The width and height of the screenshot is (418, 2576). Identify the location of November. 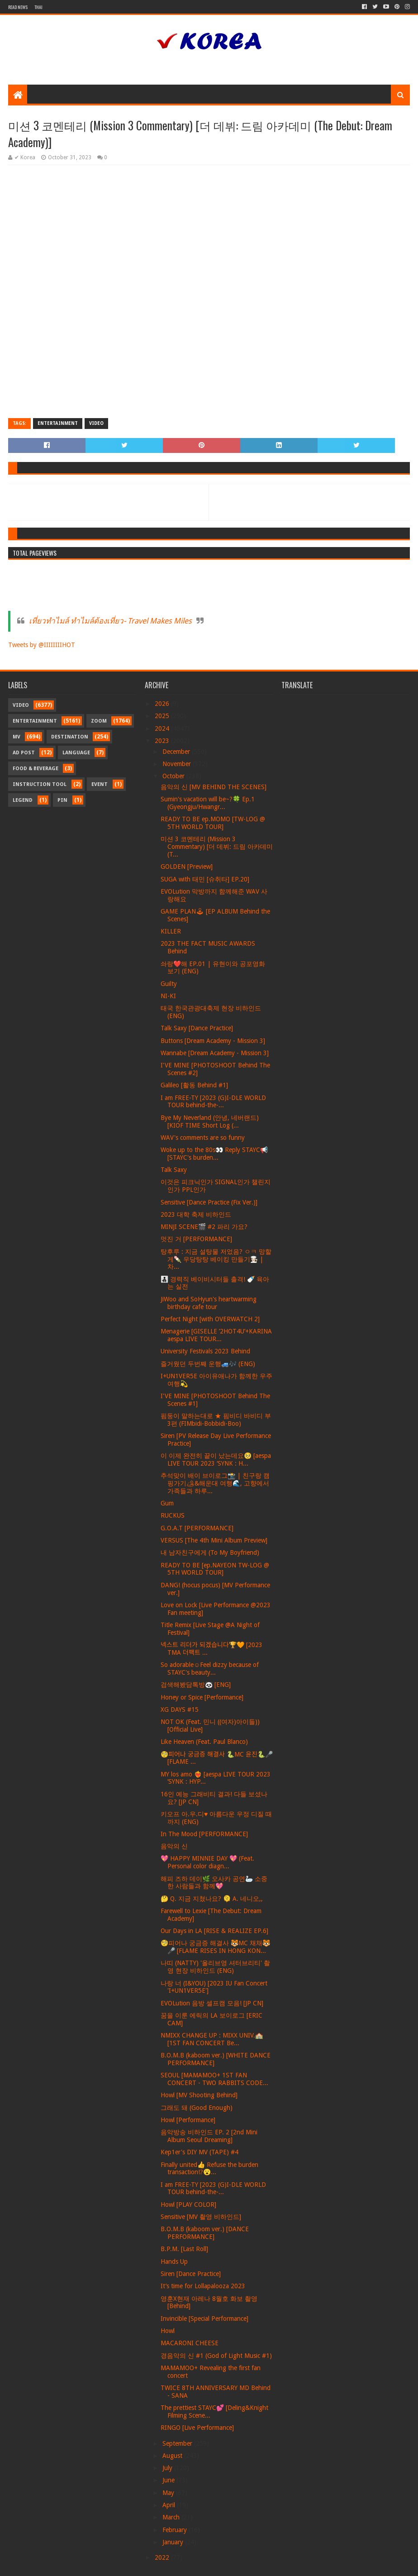
(177, 763).